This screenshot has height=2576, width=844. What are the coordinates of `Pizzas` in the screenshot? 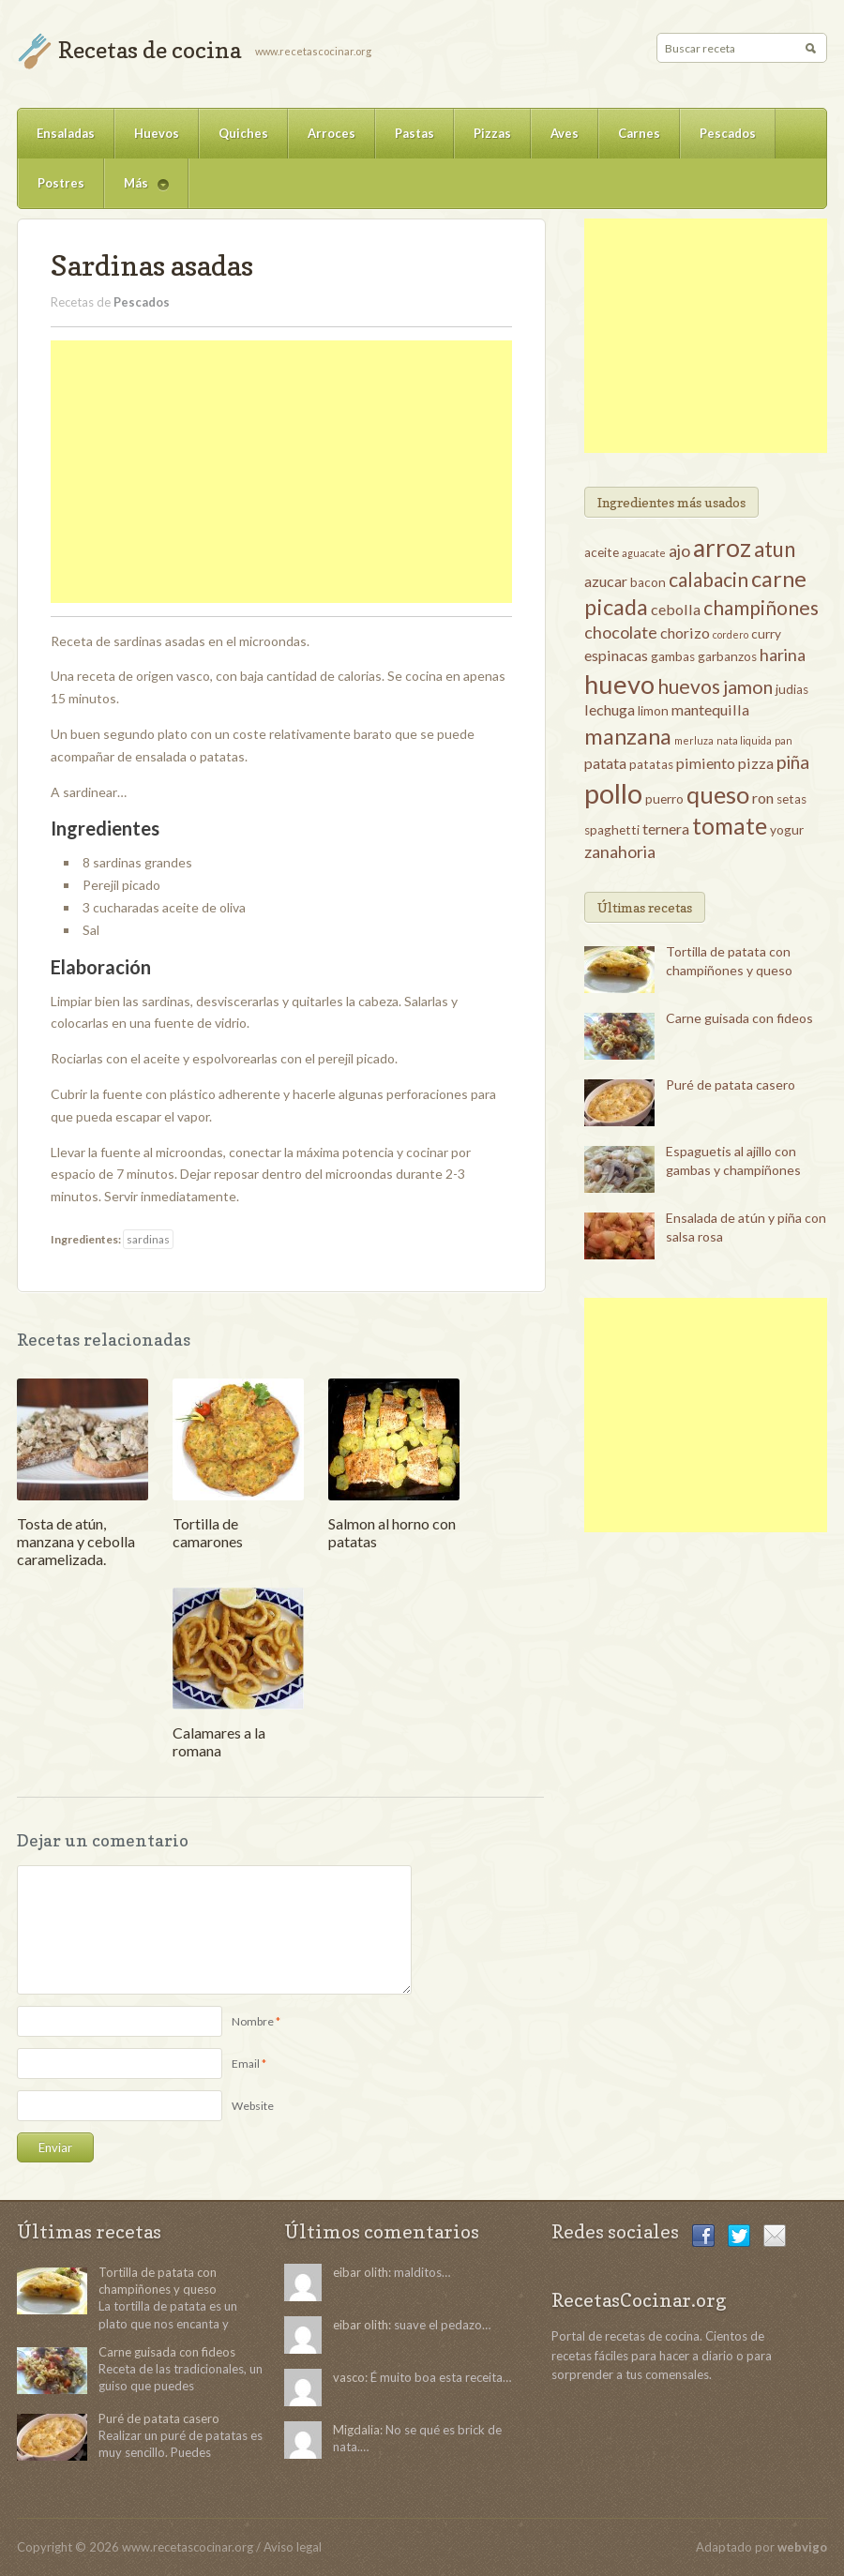 It's located at (492, 133).